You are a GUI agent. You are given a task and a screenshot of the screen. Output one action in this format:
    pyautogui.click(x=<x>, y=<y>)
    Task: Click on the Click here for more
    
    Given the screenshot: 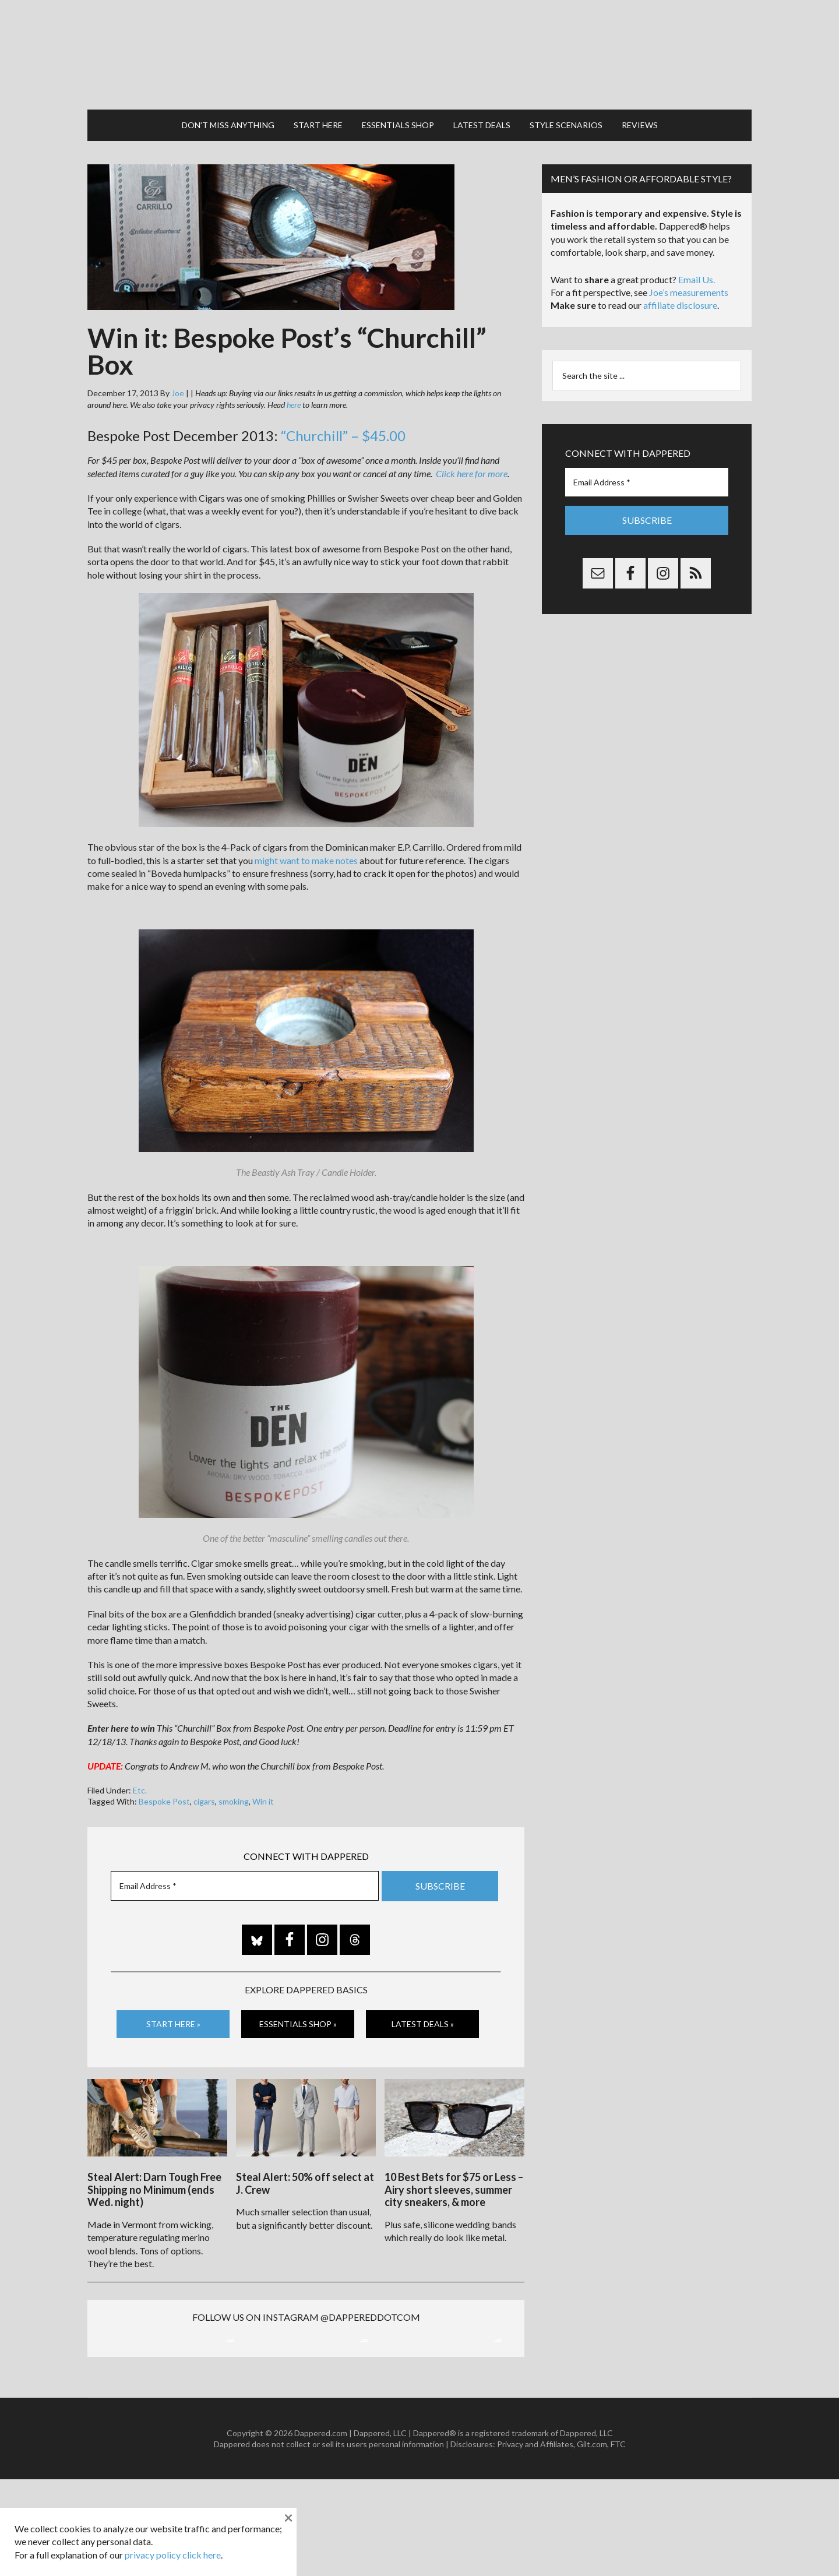 What is the action you would take?
    pyautogui.click(x=471, y=451)
    